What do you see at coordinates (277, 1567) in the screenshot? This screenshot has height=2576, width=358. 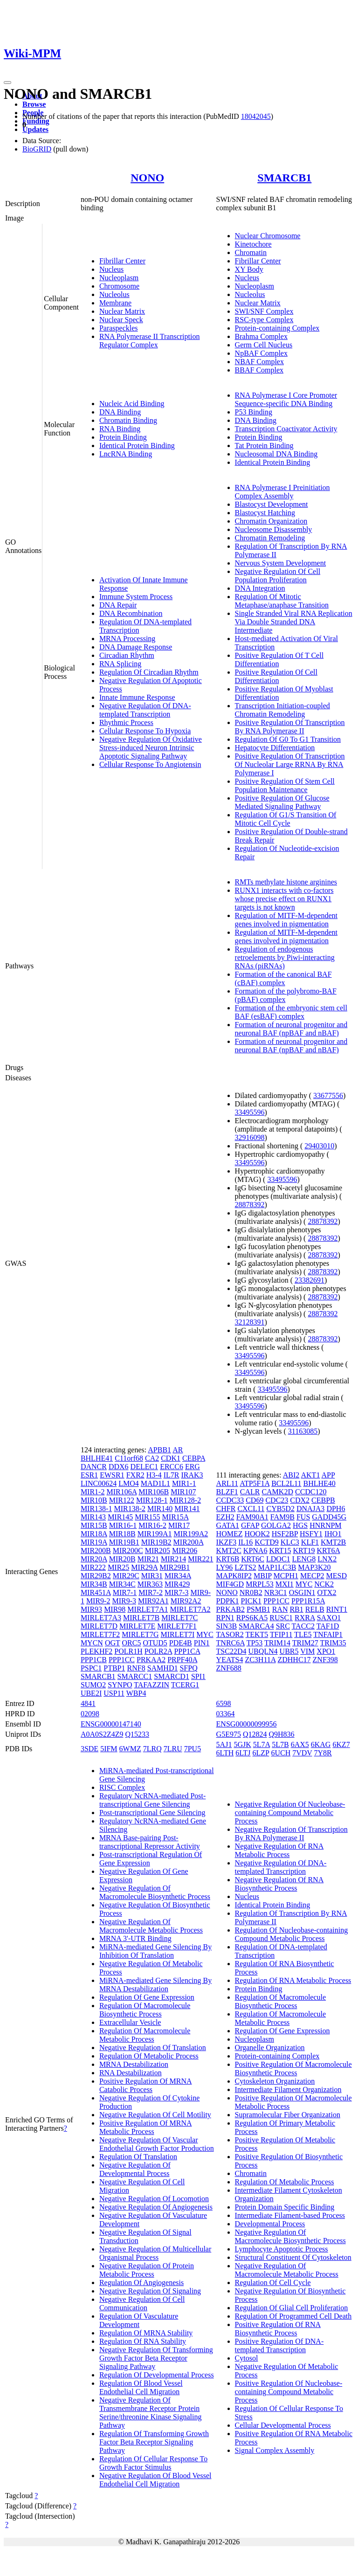 I see `MAP1LC3B` at bounding box center [277, 1567].